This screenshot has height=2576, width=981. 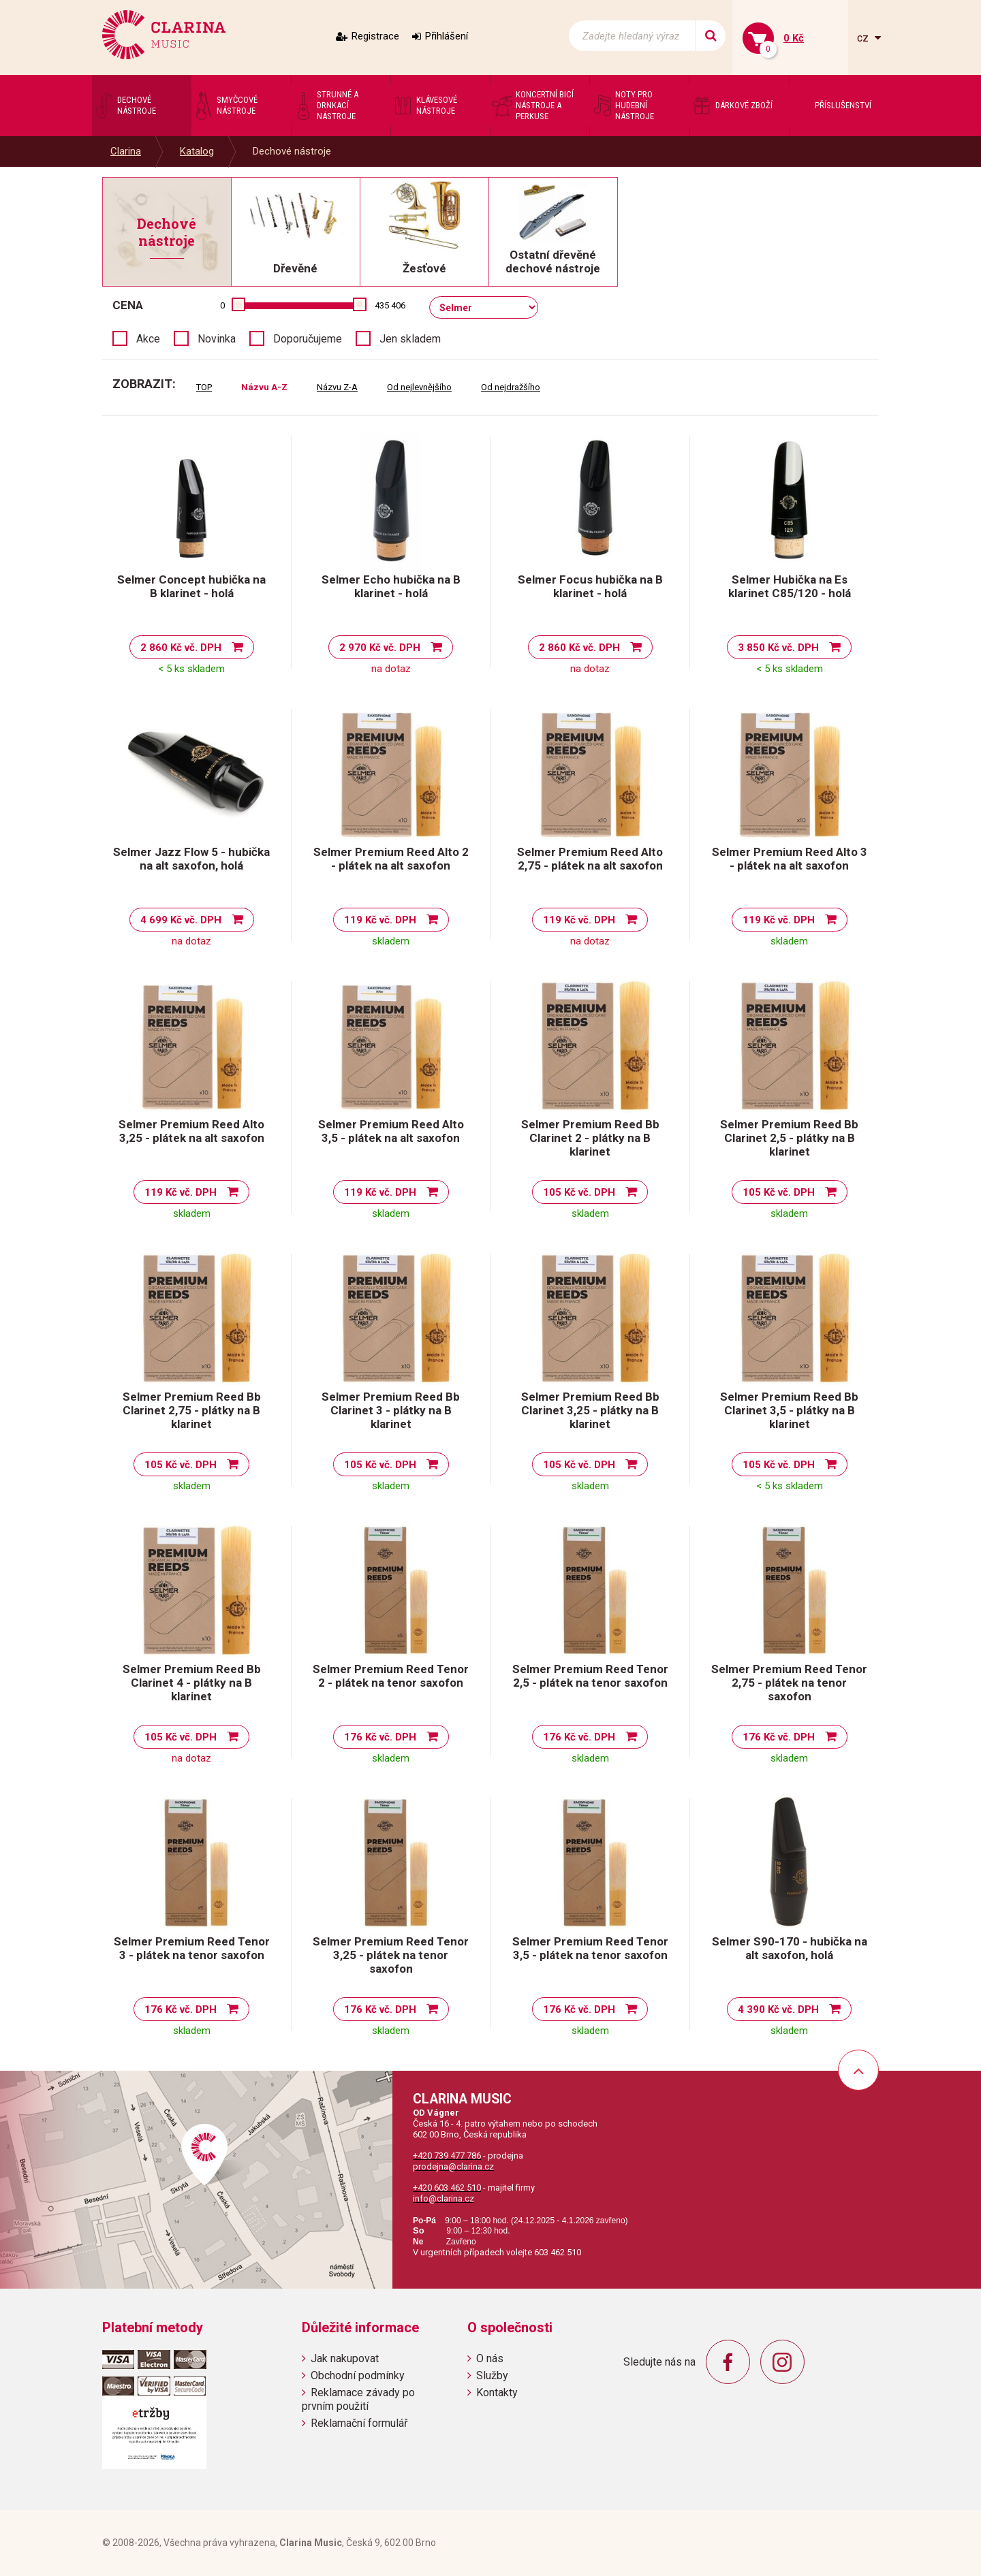 I want to click on Akce, so click(x=148, y=338).